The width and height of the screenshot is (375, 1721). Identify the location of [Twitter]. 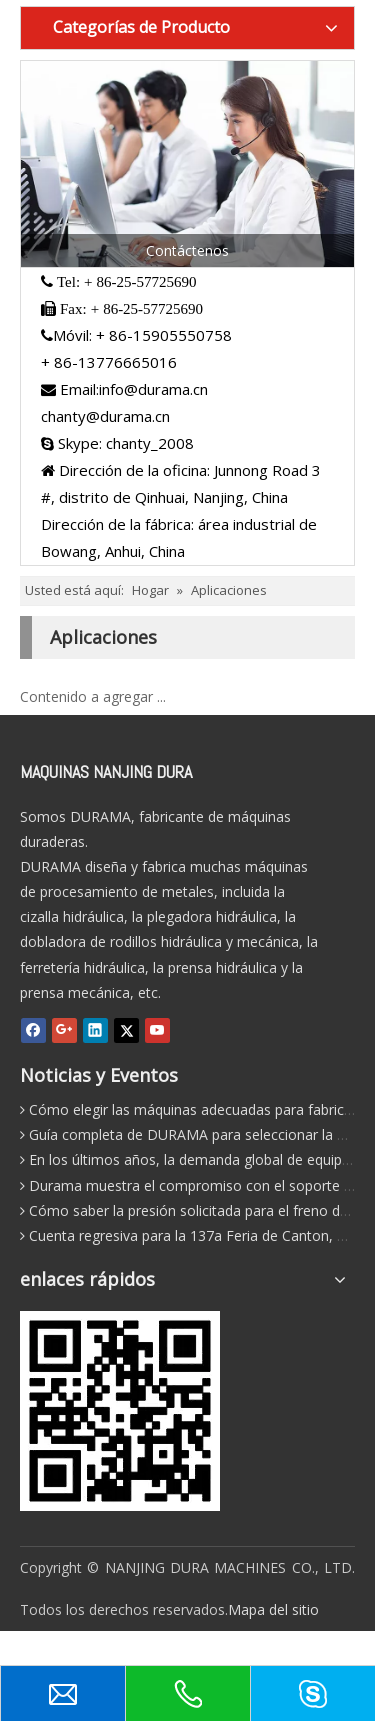
(126, 1029).